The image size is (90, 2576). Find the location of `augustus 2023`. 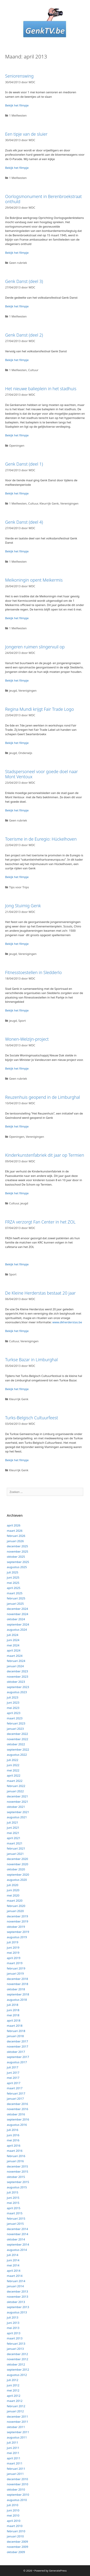

augustus 2023 is located at coordinates (17, 1692).